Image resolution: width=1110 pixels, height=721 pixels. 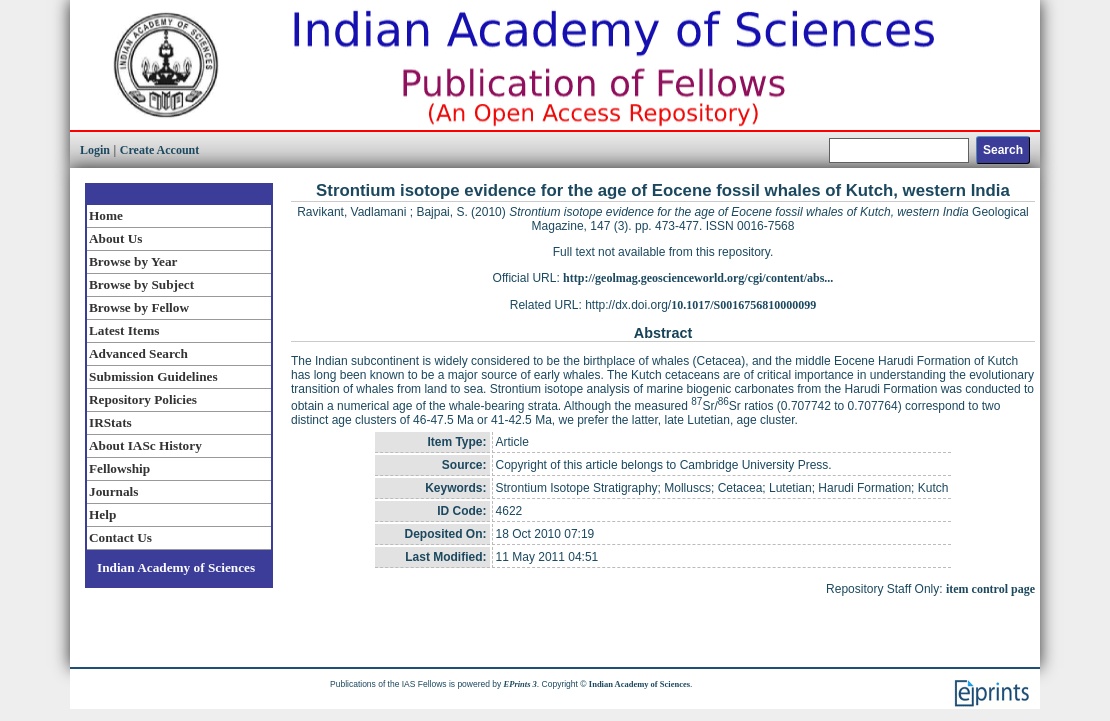 What do you see at coordinates (113, 491) in the screenshot?
I see `Journals` at bounding box center [113, 491].